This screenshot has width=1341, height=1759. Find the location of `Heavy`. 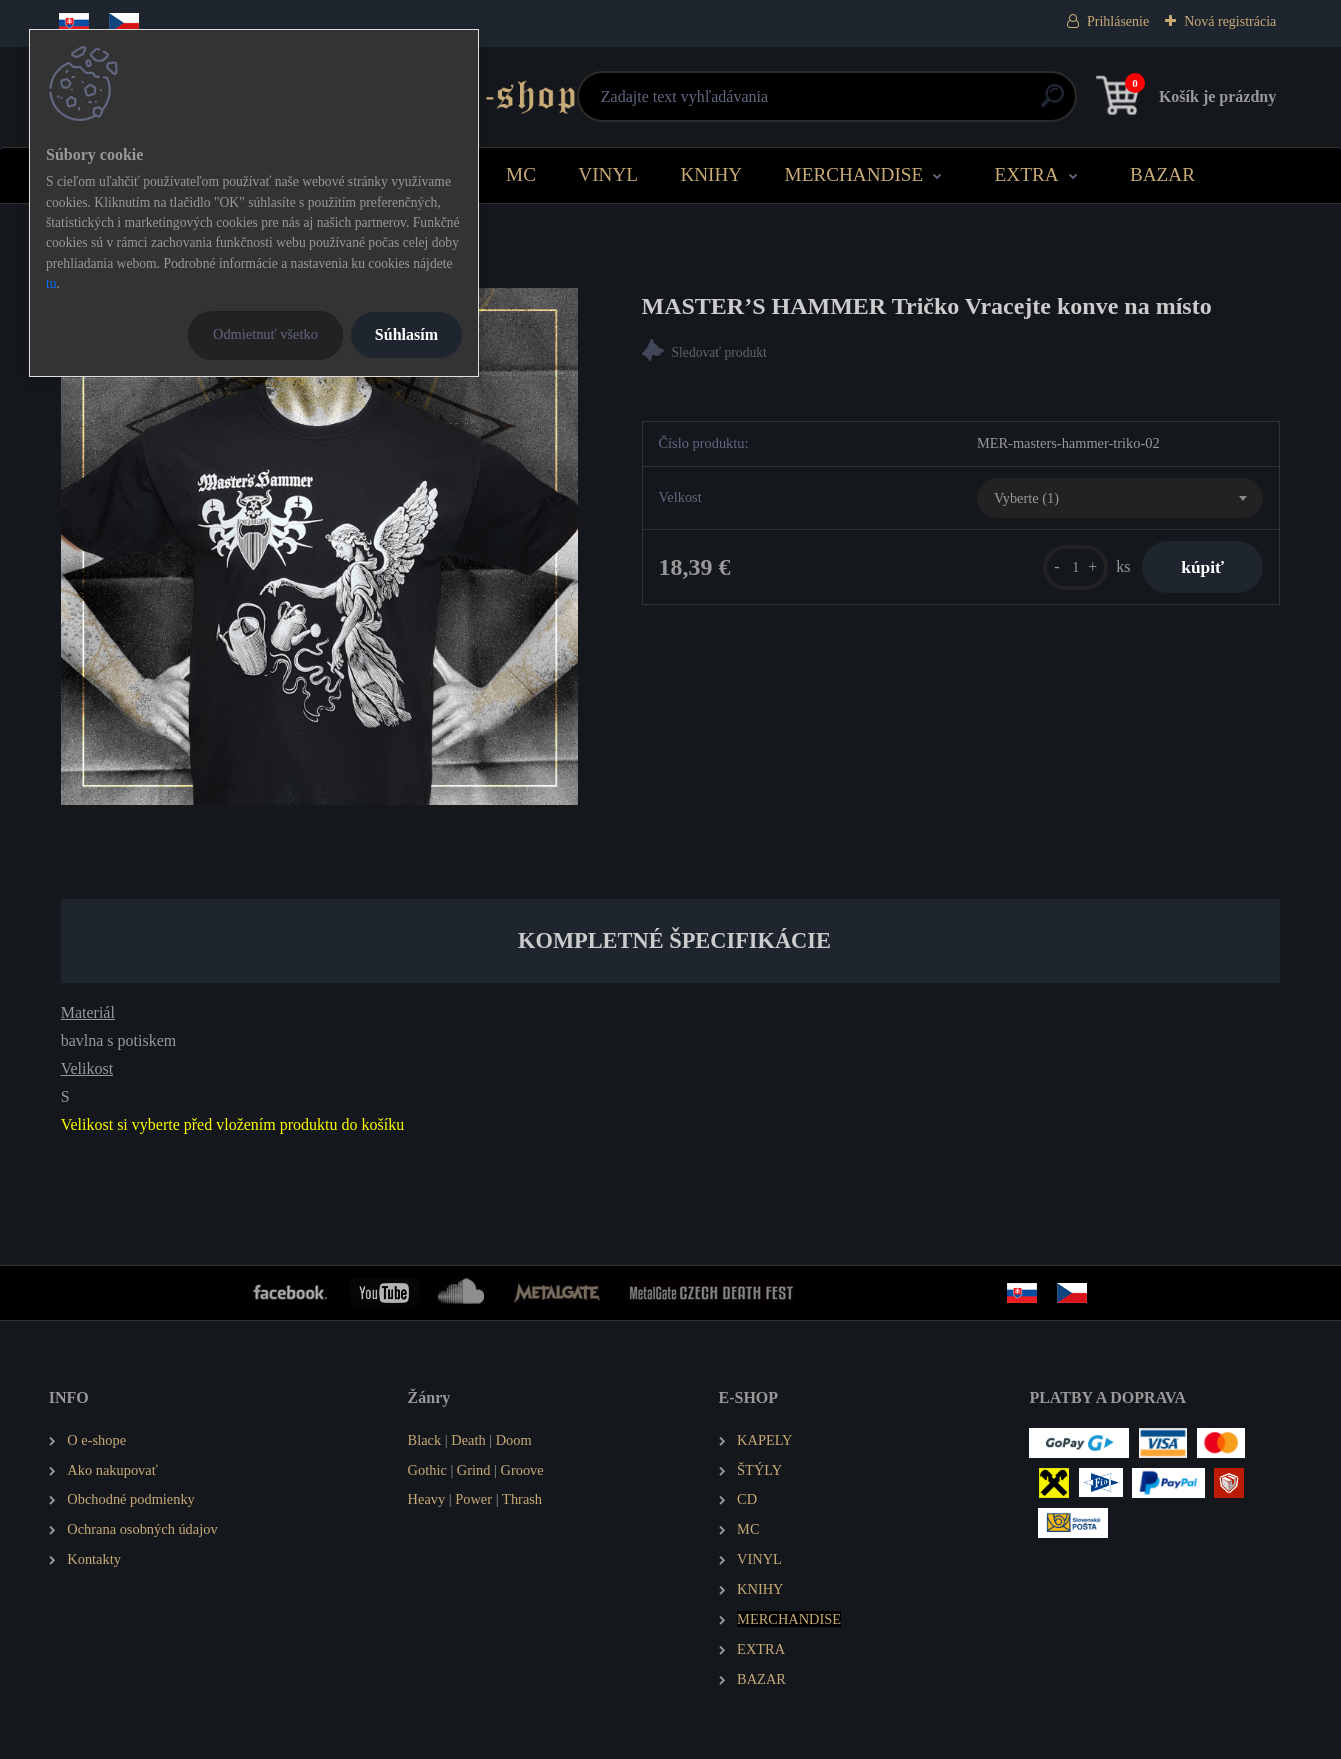

Heavy is located at coordinates (427, 1499).